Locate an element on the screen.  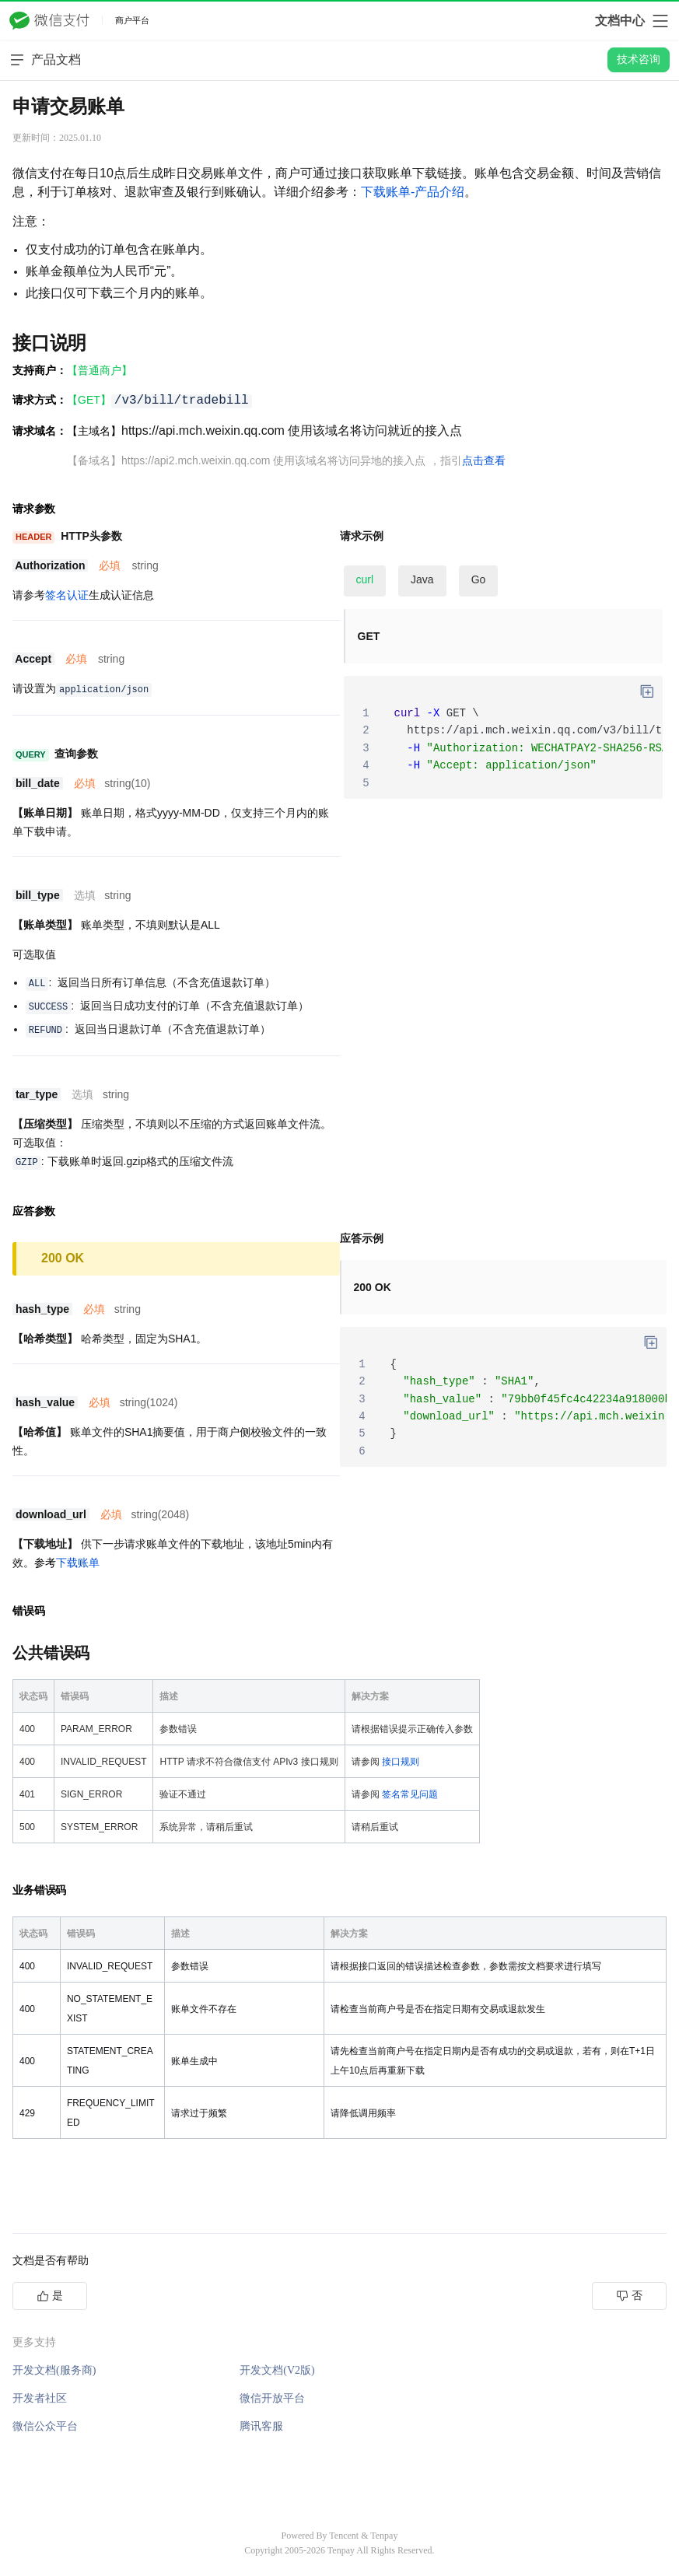
开发文档(V2版) is located at coordinates (277, 2370).